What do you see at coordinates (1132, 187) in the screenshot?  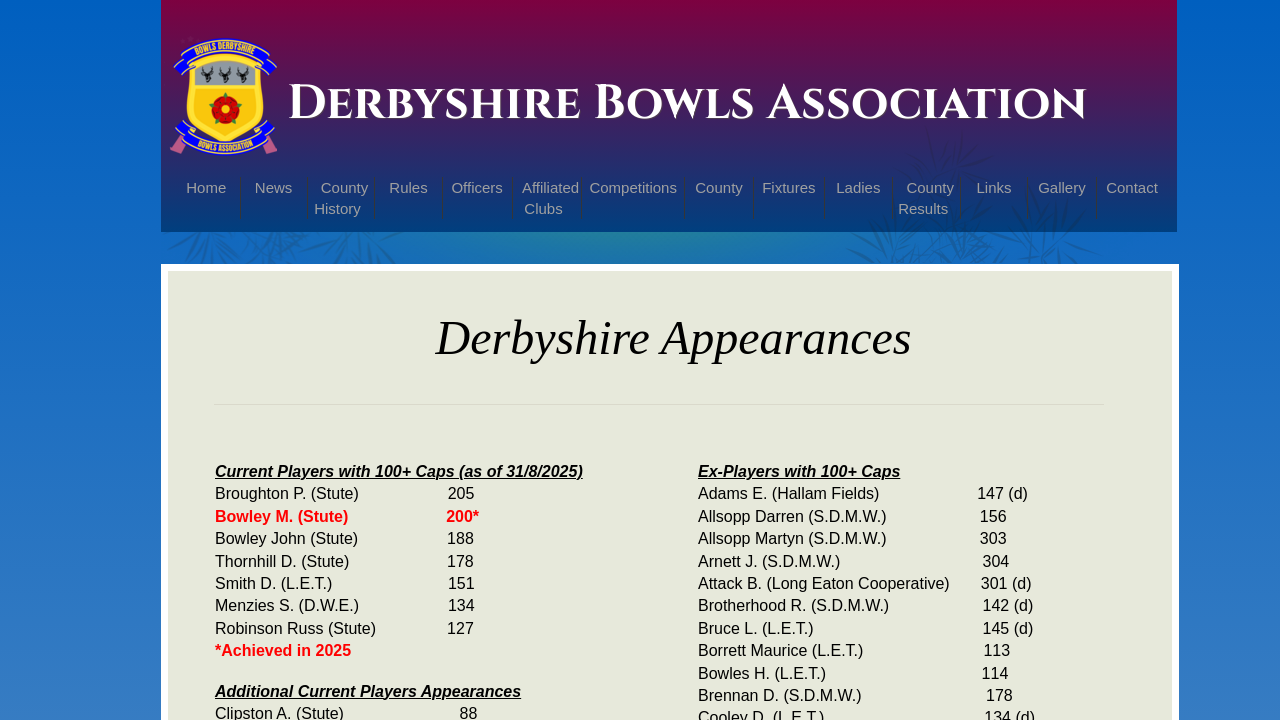 I see `Contact` at bounding box center [1132, 187].